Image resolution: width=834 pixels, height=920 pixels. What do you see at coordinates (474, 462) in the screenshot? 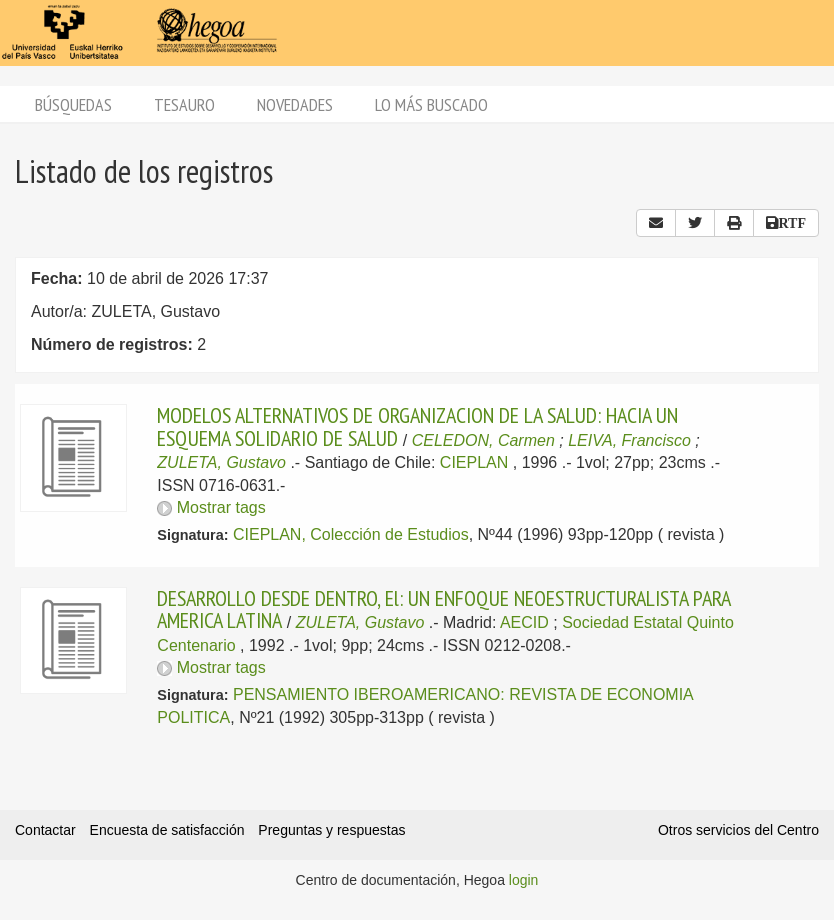
I see `CIEPLAN` at bounding box center [474, 462].